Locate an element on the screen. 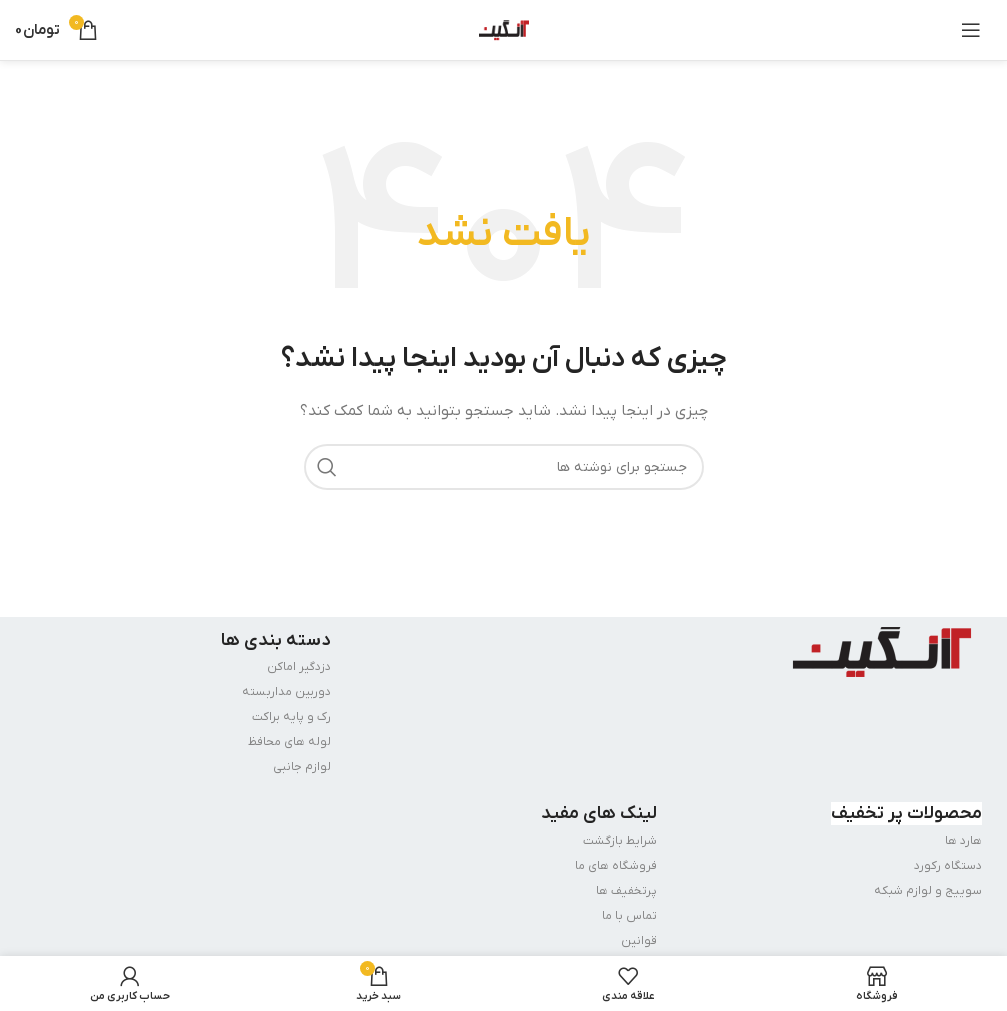 The width and height of the screenshot is (1007, 1011). رک و پایه براکت is located at coordinates (291, 717).